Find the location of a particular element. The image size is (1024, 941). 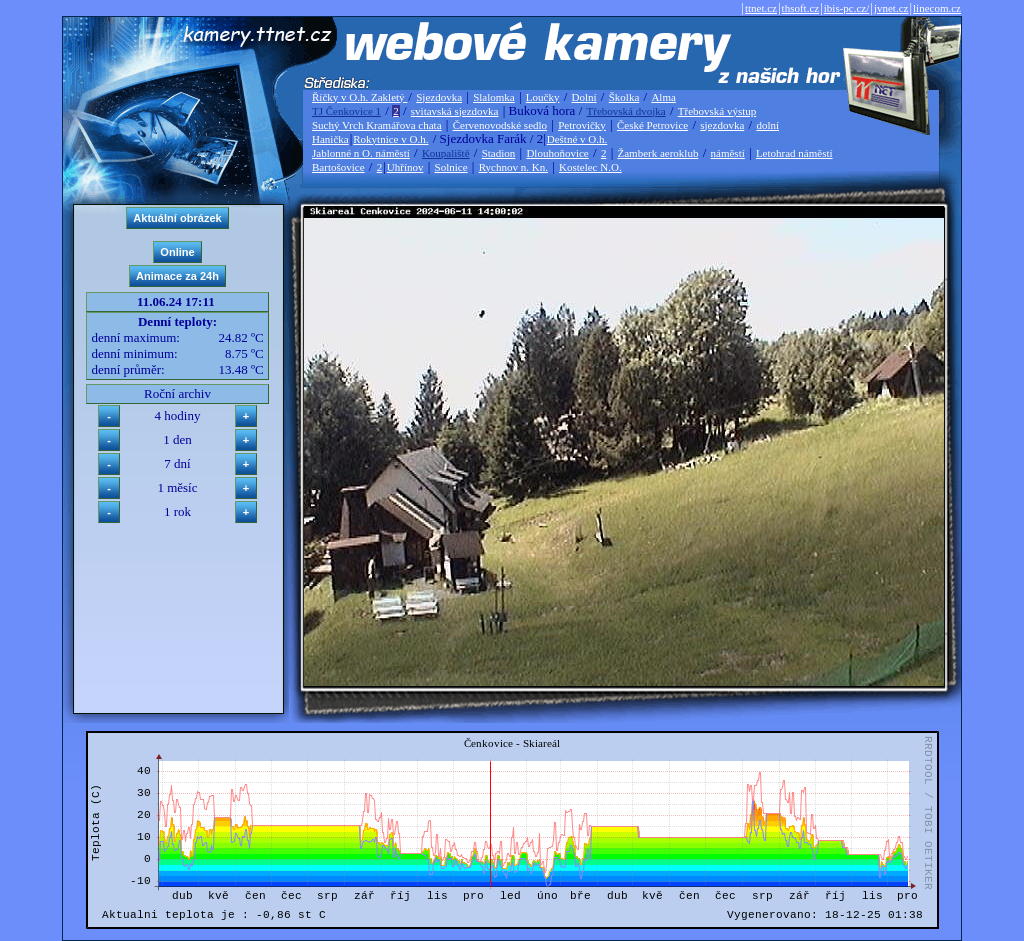

Žamberk aeroklub is located at coordinates (657, 153).